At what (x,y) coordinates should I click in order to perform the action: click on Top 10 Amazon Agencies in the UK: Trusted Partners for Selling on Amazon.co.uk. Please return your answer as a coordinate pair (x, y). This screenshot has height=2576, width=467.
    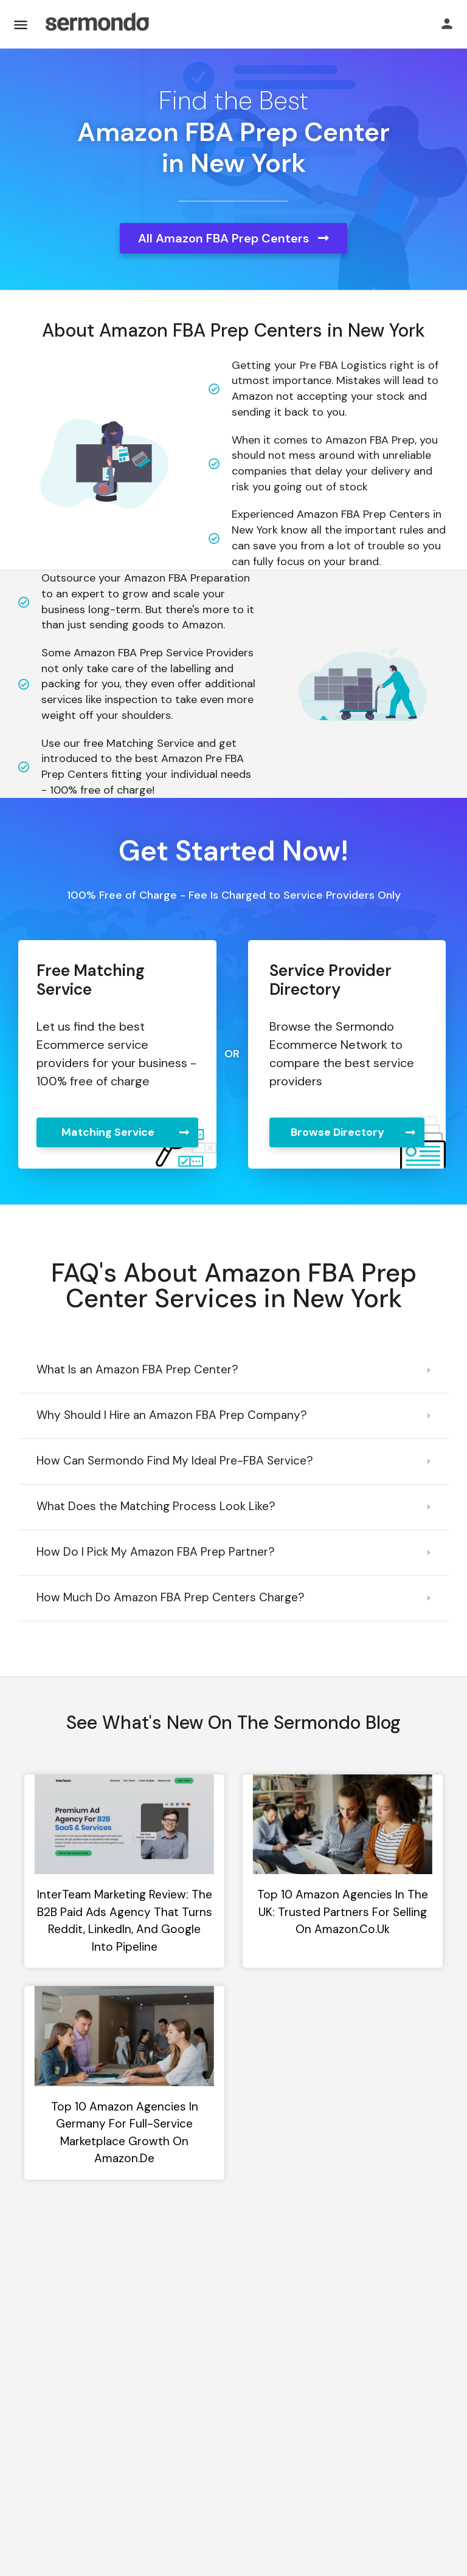
    Looking at the image, I should click on (342, 1912).